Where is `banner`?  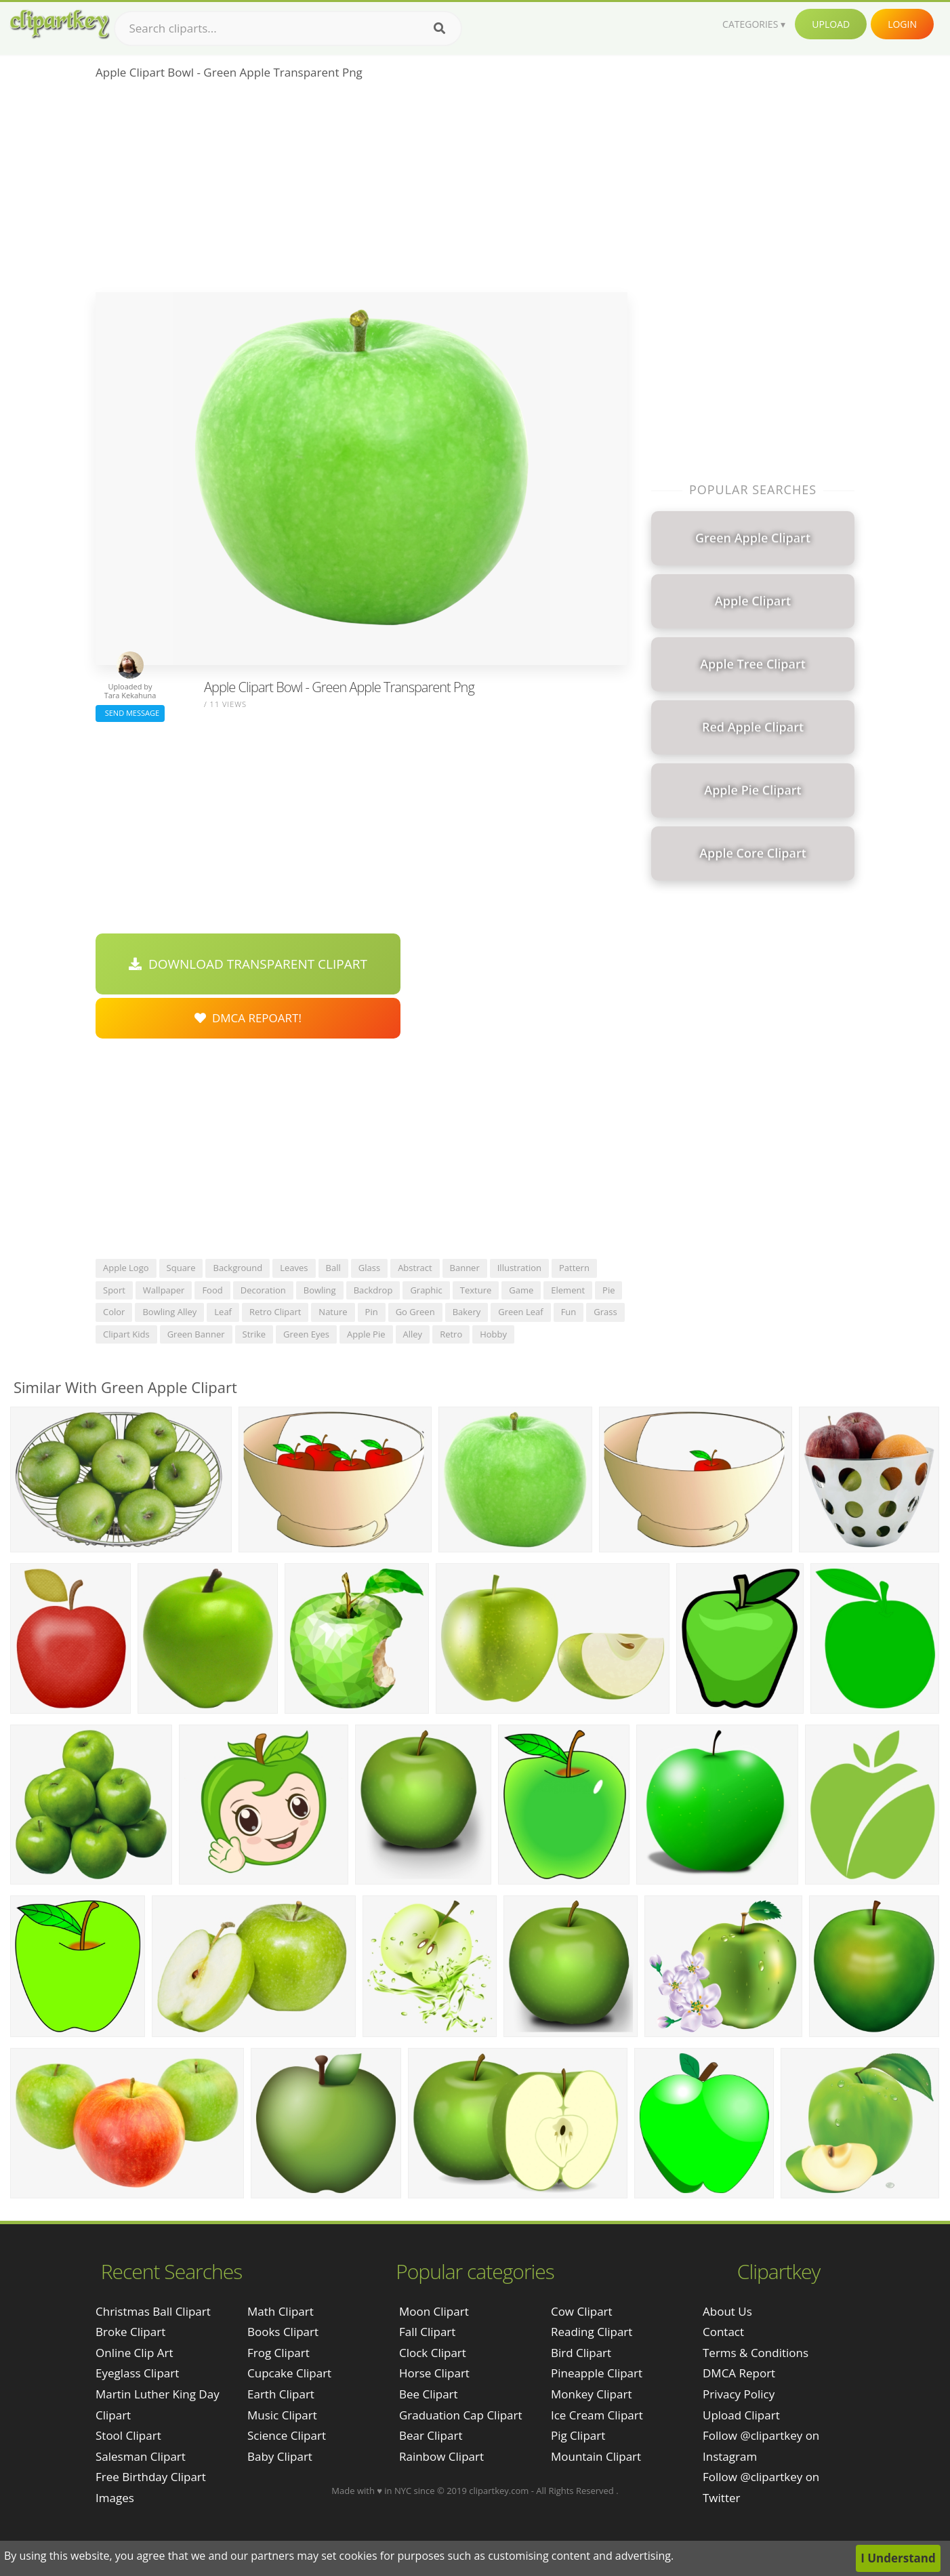 banner is located at coordinates (465, 1268).